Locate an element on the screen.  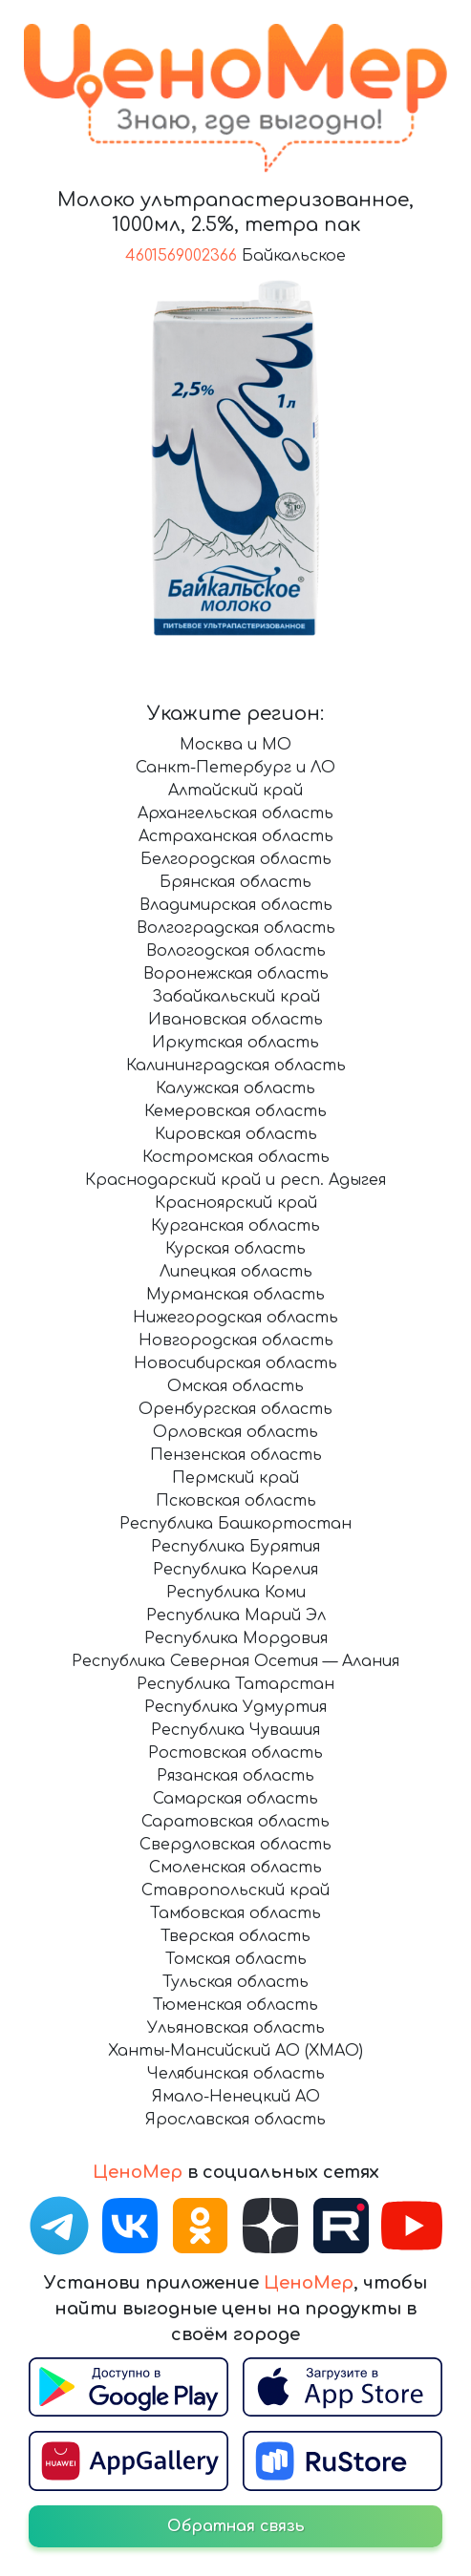
Тульская область is located at coordinates (235, 1982).